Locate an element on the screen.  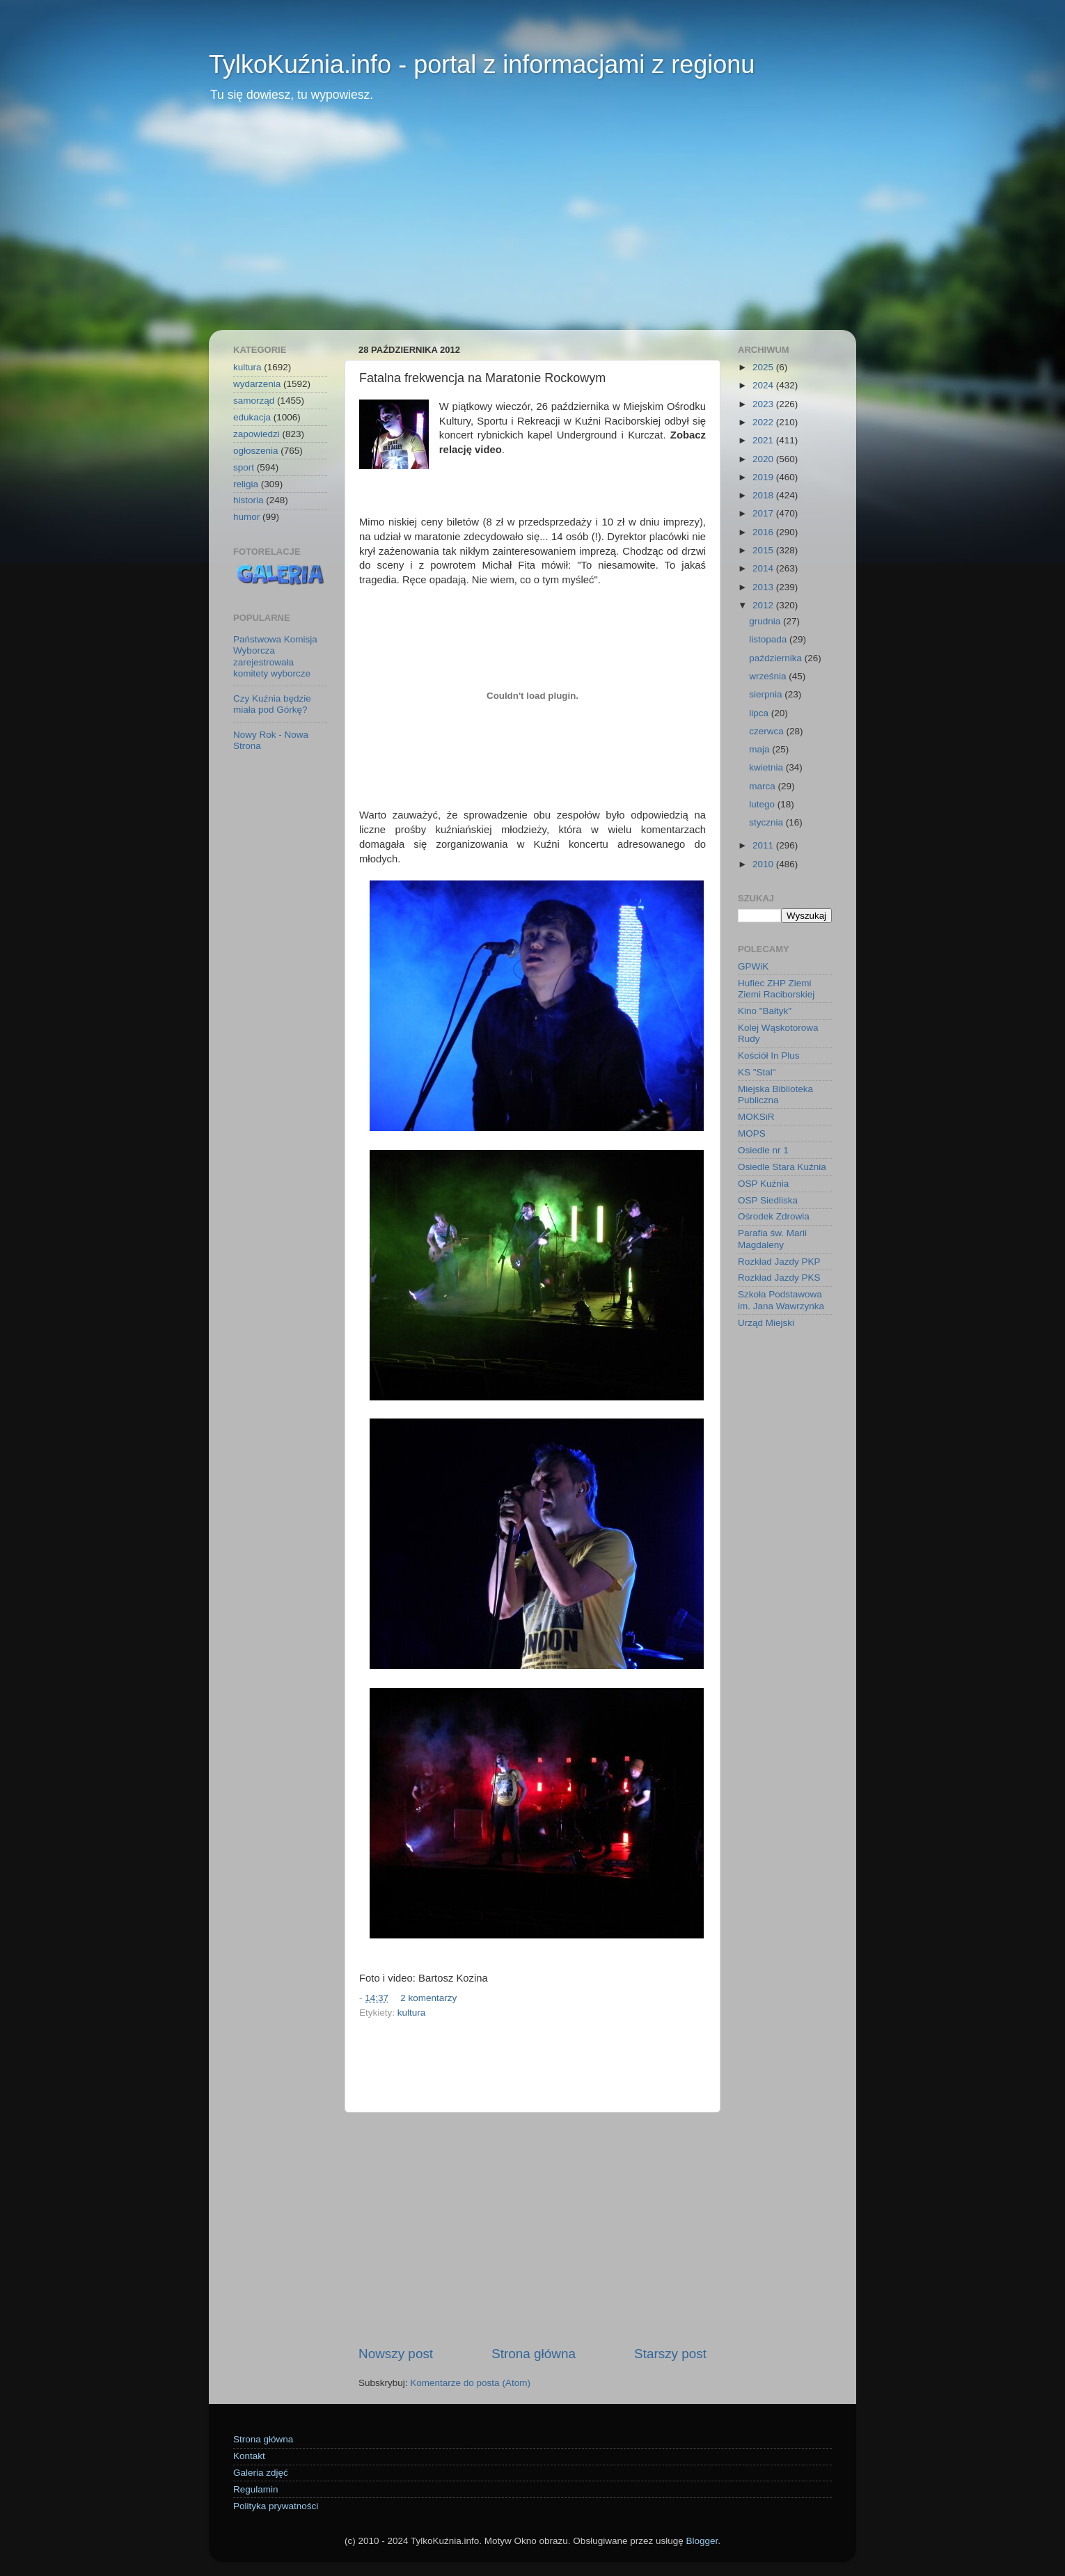
2012 is located at coordinates (764, 605).